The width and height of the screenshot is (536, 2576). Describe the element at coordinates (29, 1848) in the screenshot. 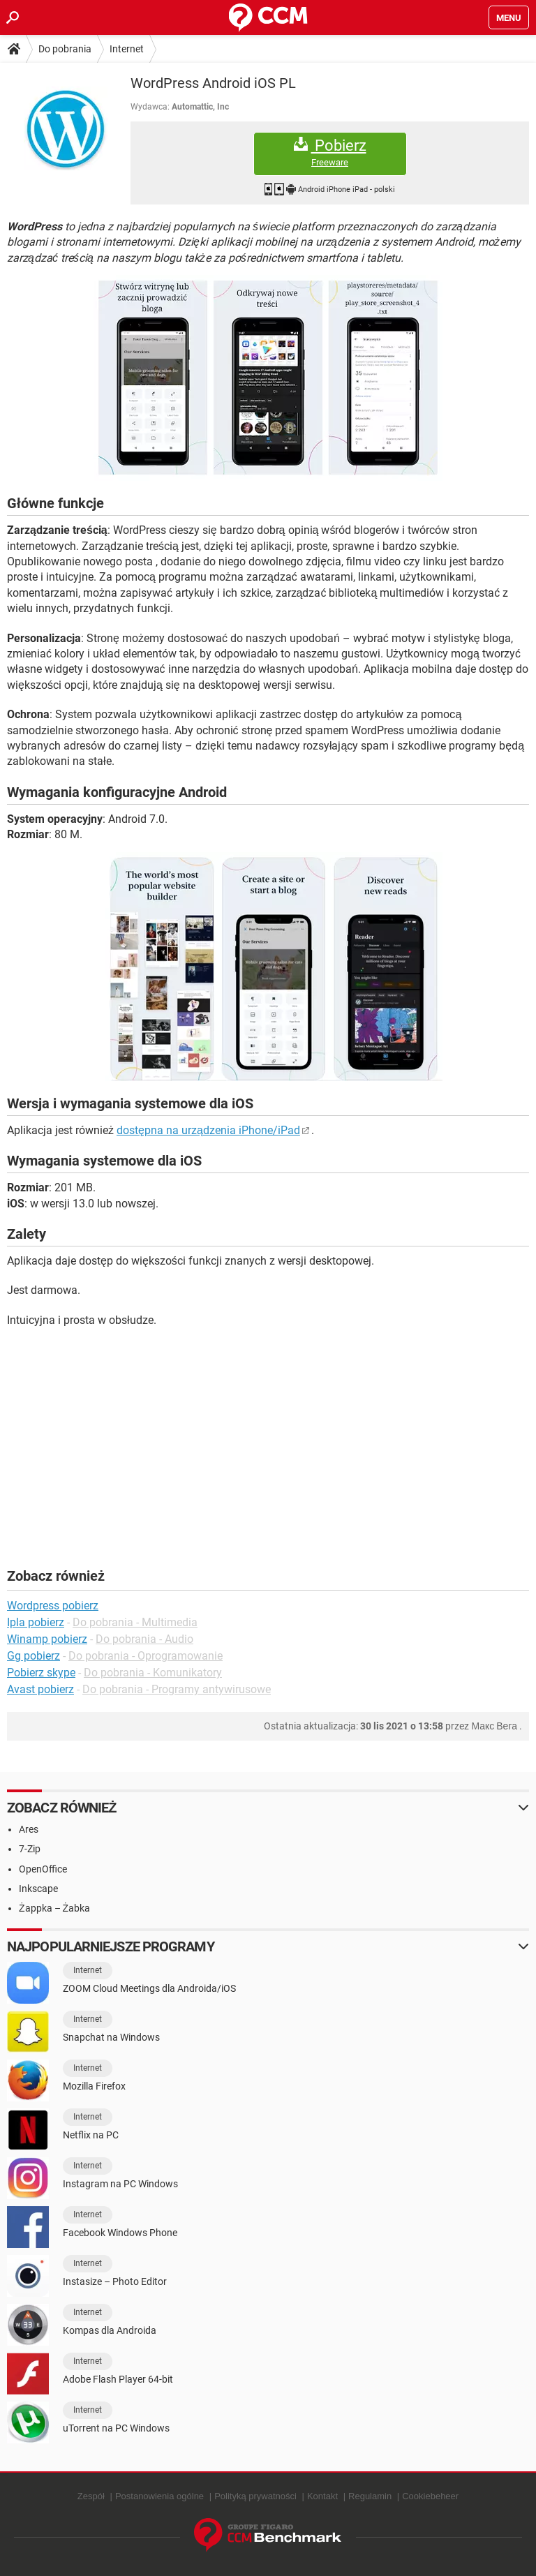

I see `7-Zip` at that location.